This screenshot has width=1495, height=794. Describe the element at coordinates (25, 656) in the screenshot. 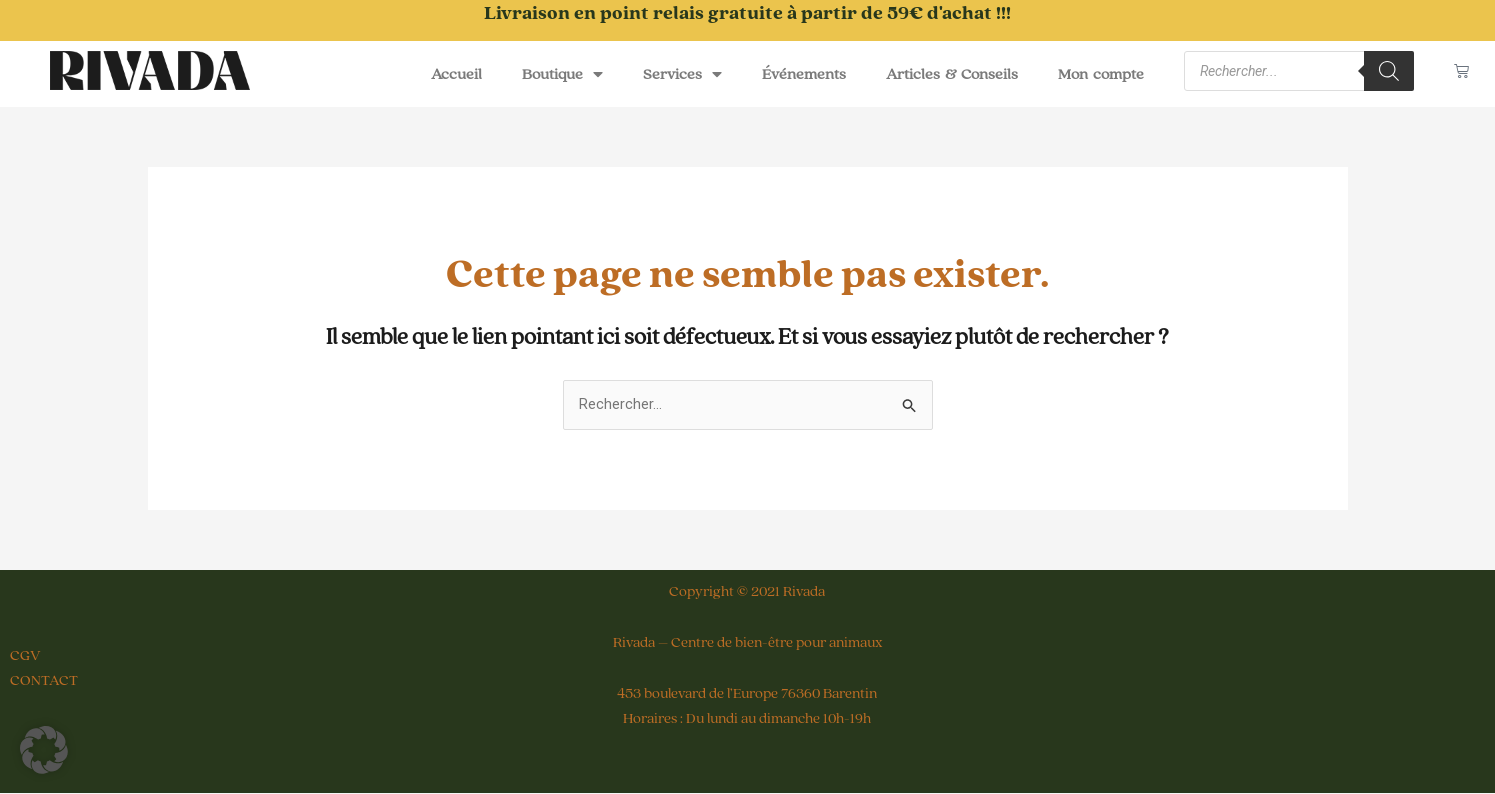

I see `CGV` at that location.